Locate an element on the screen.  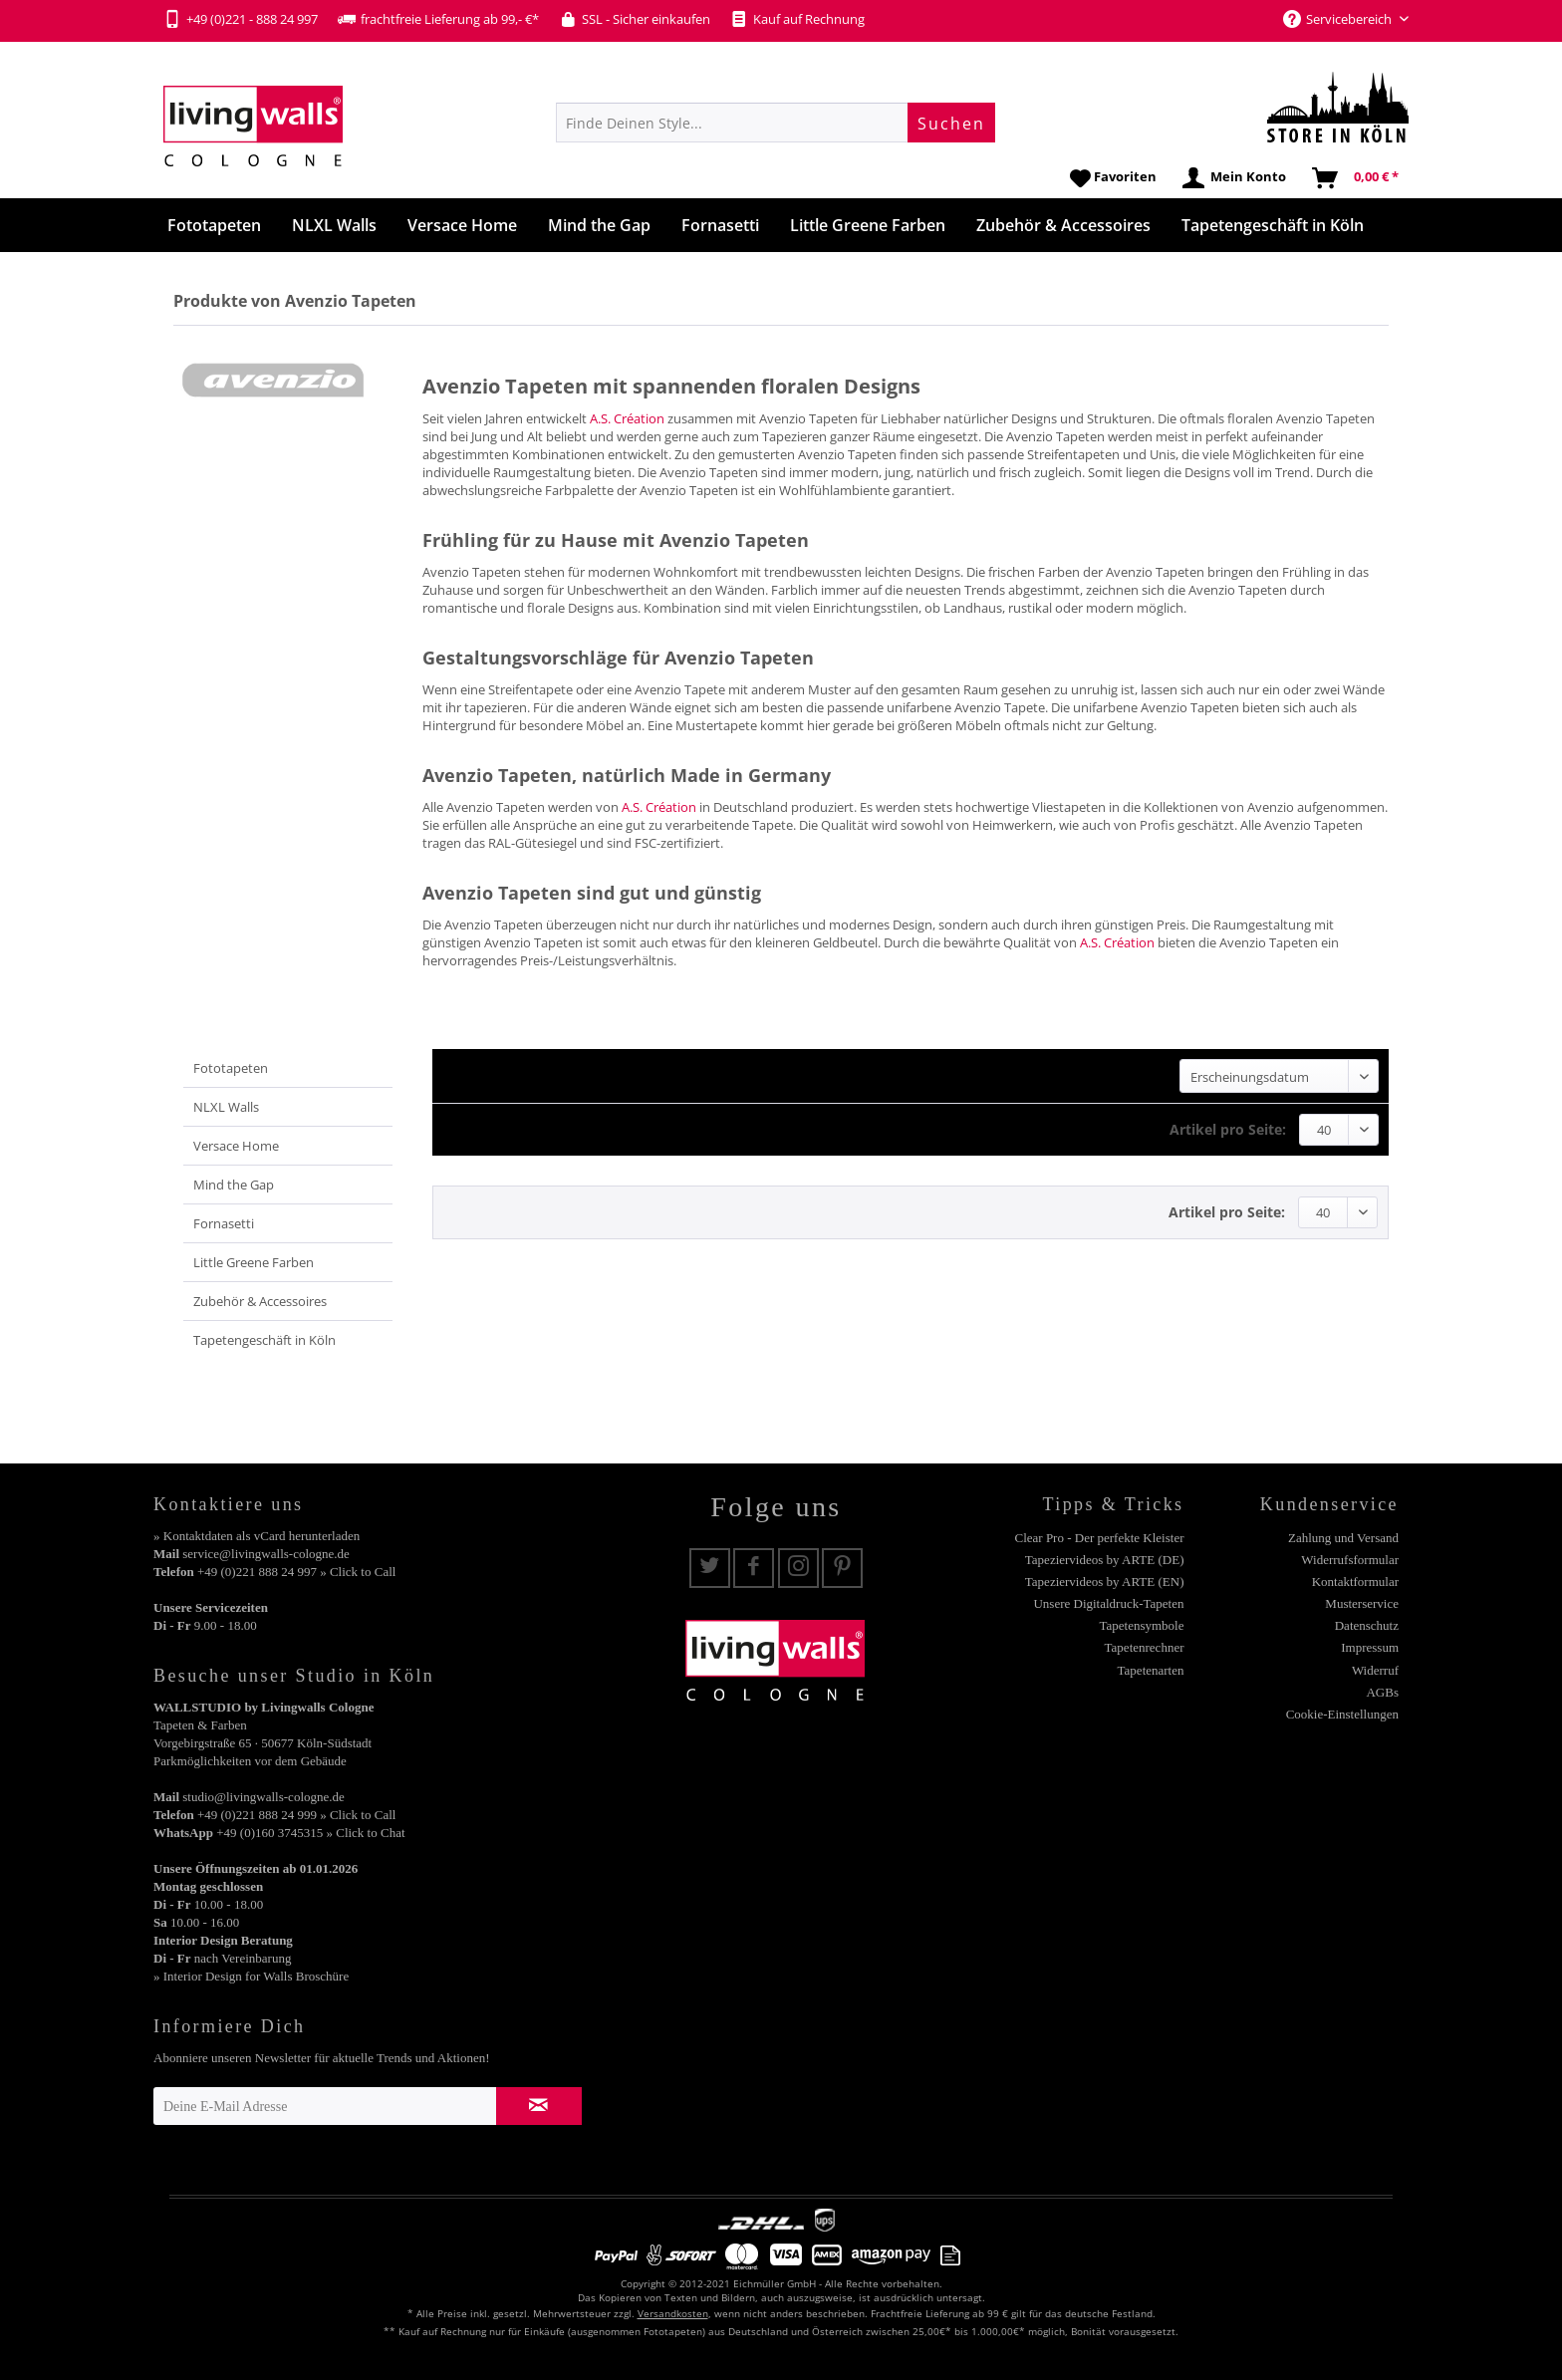
NLXL Walls is located at coordinates (226, 1107).